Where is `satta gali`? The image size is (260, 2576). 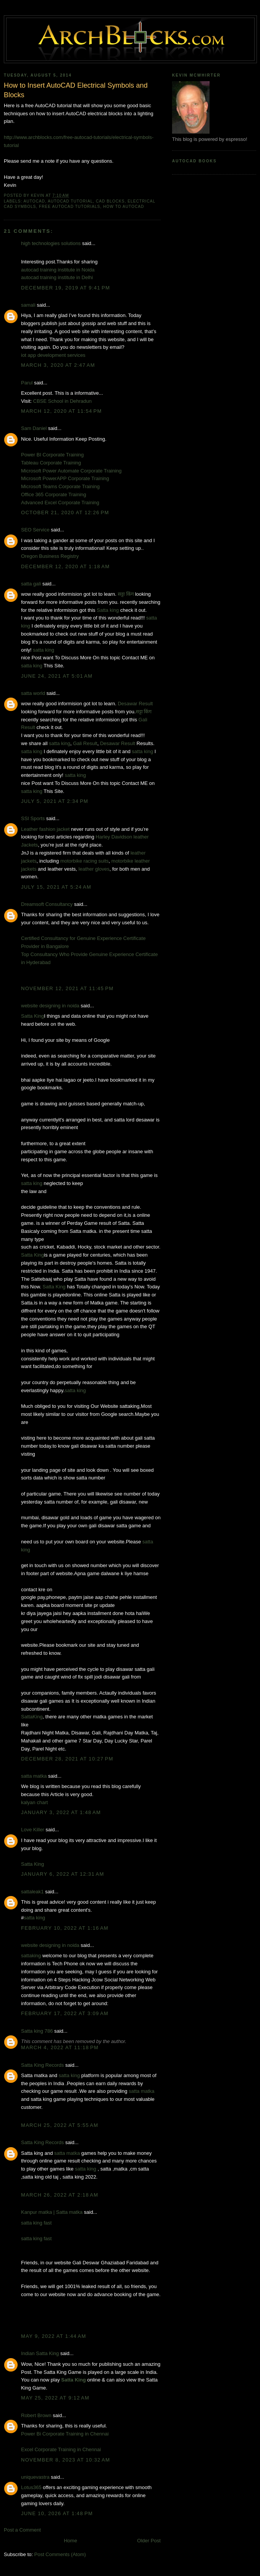 satta gali is located at coordinates (31, 584).